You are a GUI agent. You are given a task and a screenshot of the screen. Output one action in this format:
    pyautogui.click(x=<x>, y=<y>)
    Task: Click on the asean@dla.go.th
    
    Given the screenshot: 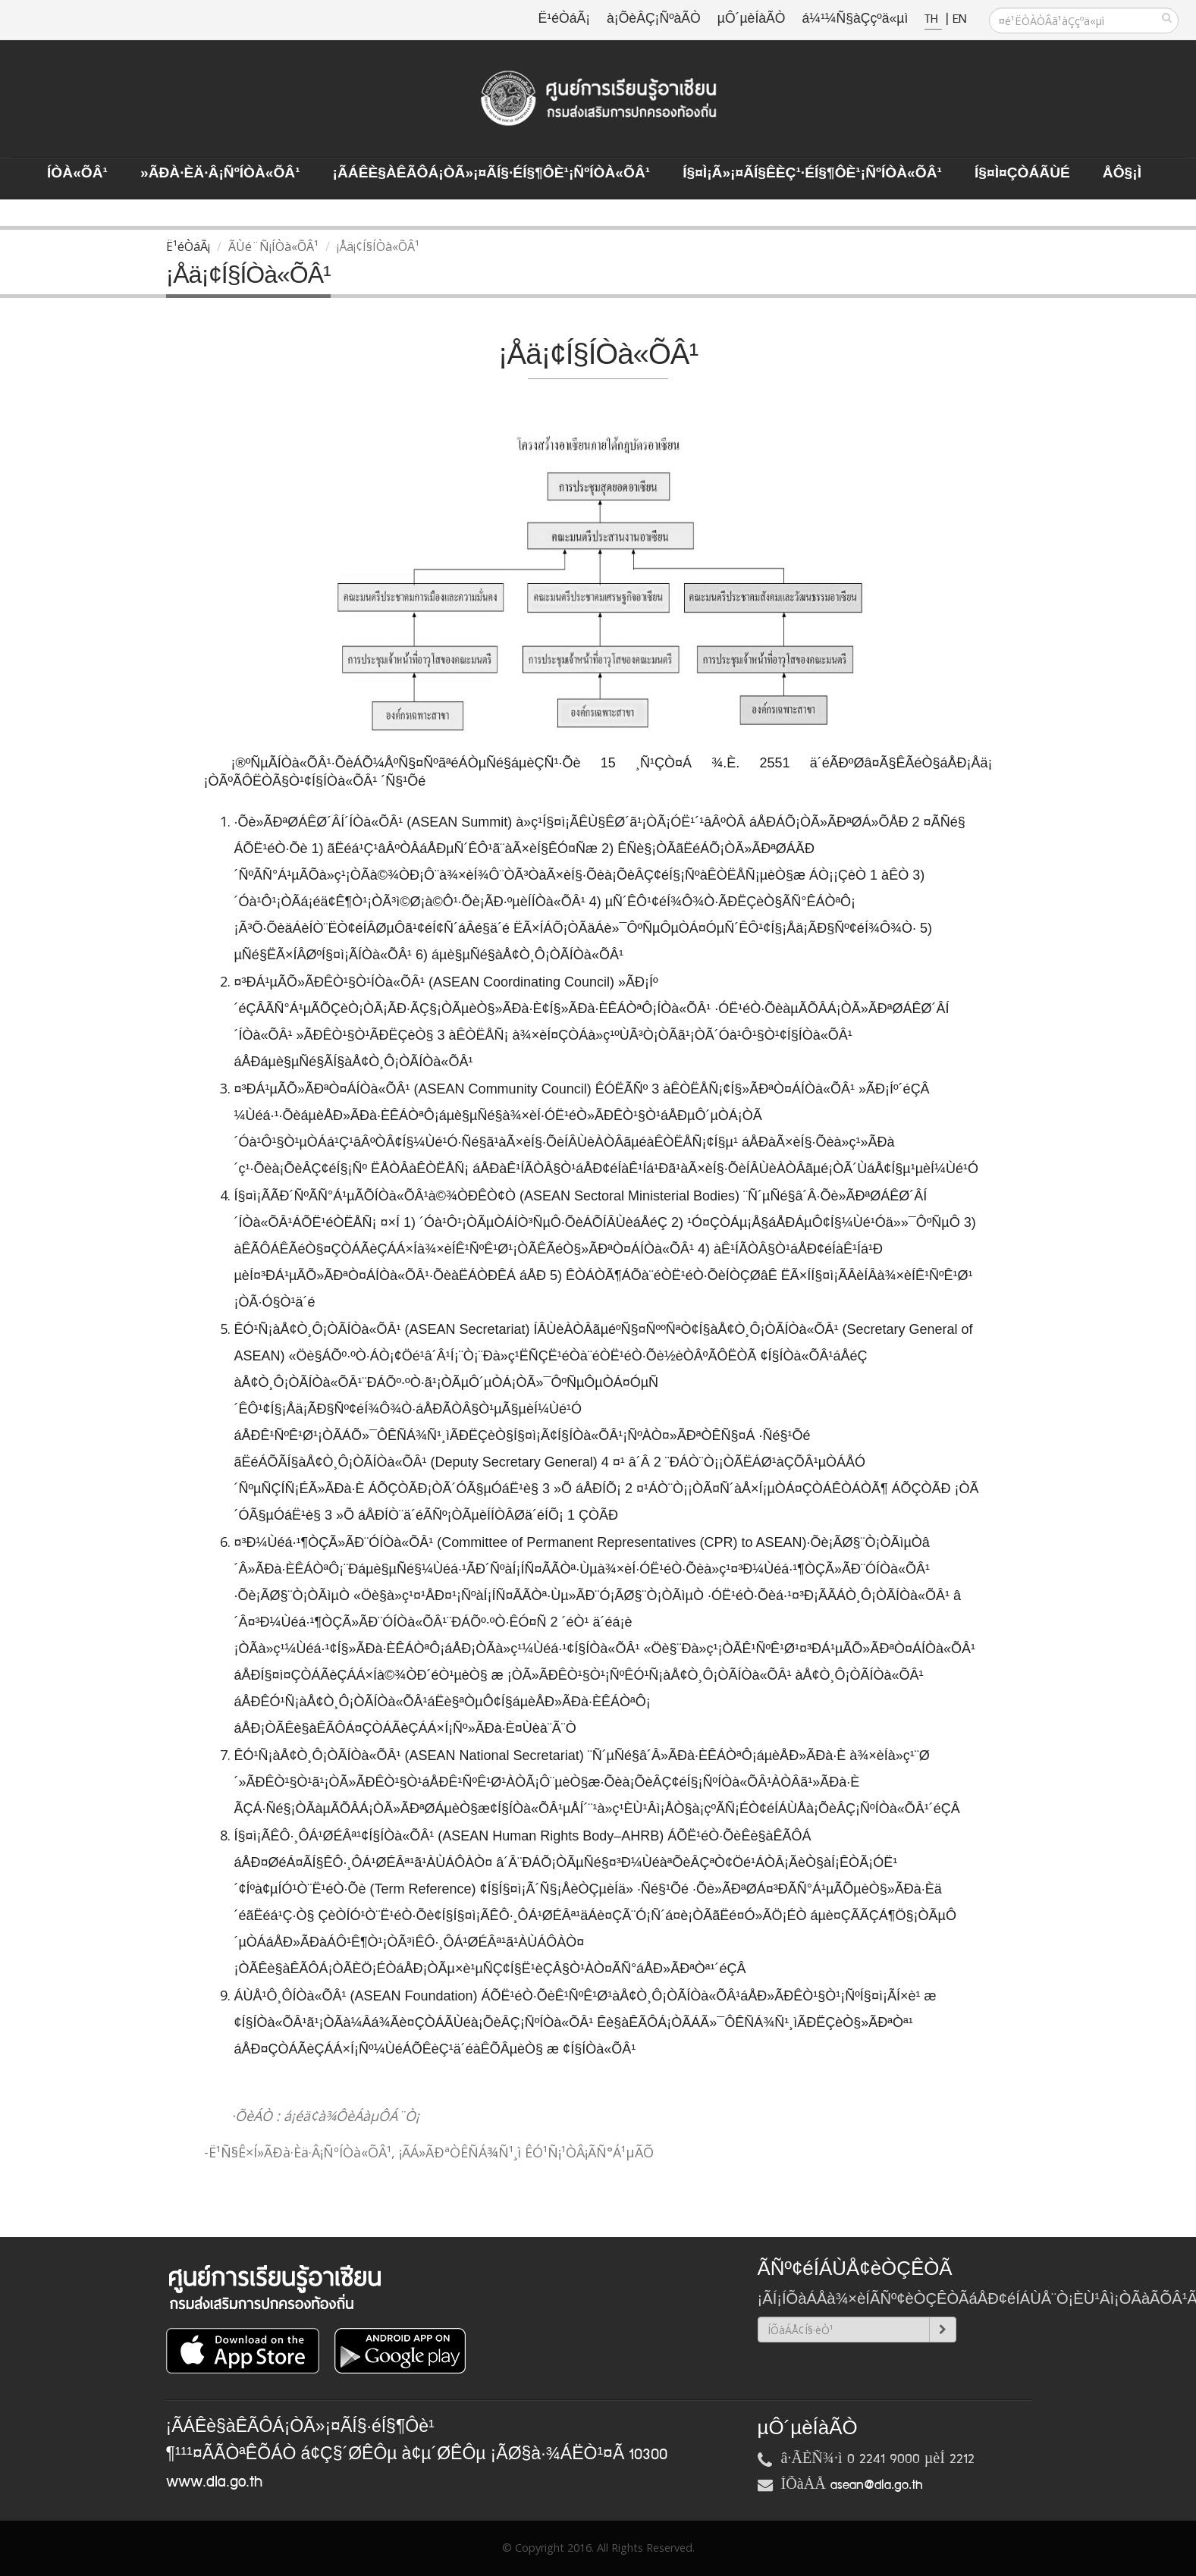 What is the action you would take?
    pyautogui.click(x=876, y=2485)
    